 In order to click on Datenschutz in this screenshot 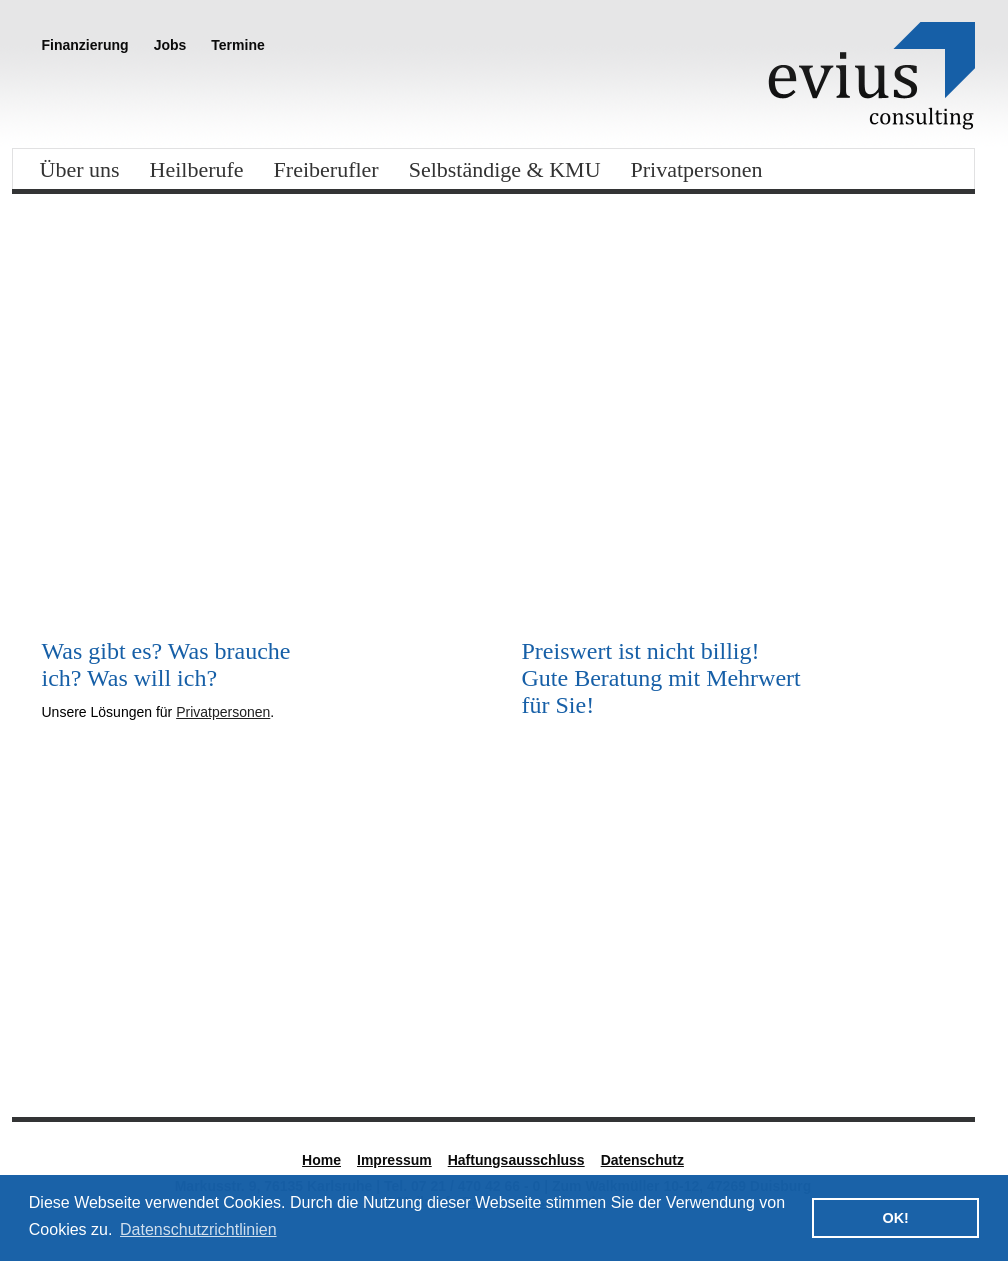, I will do `click(642, 1160)`.